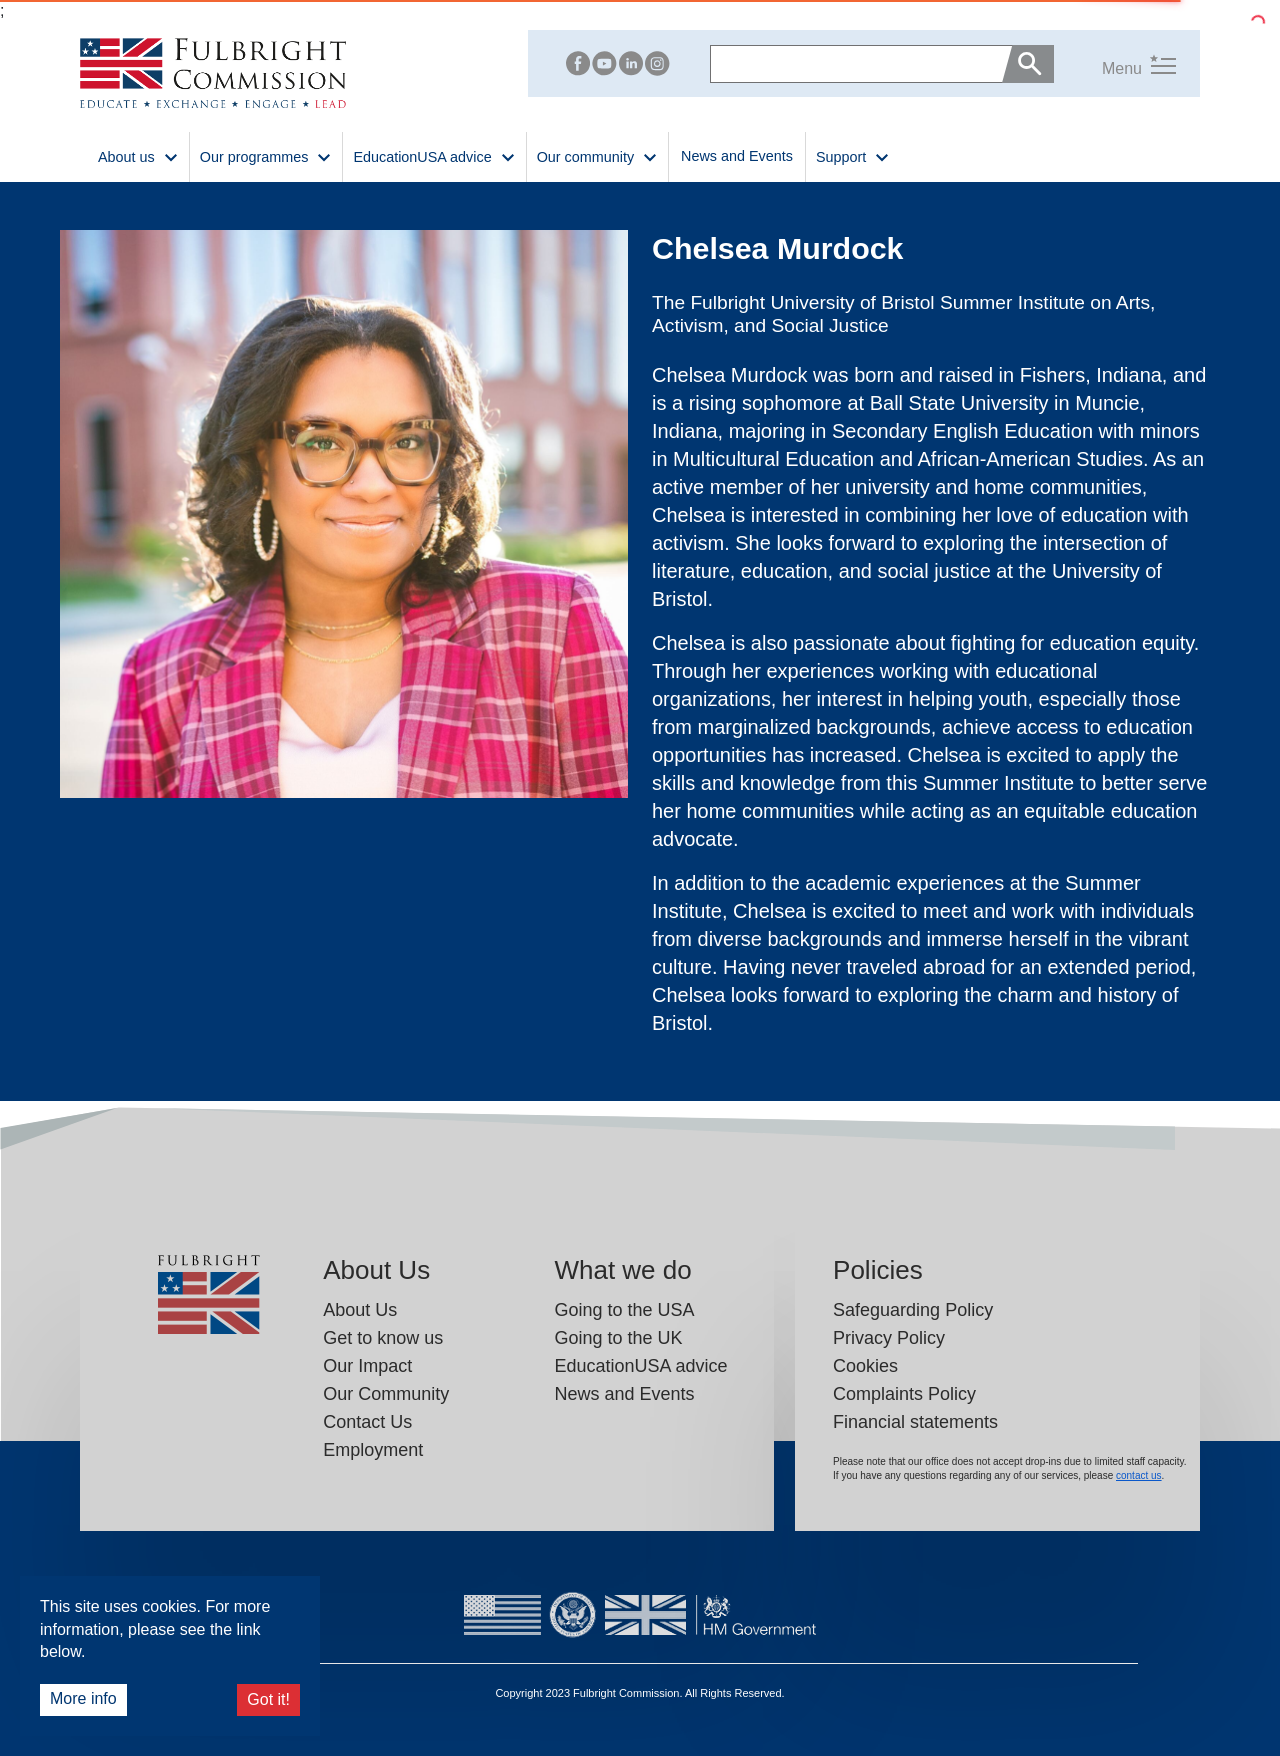 This screenshot has width=1280, height=1756. What do you see at coordinates (367, 1366) in the screenshot?
I see `Our Impact` at bounding box center [367, 1366].